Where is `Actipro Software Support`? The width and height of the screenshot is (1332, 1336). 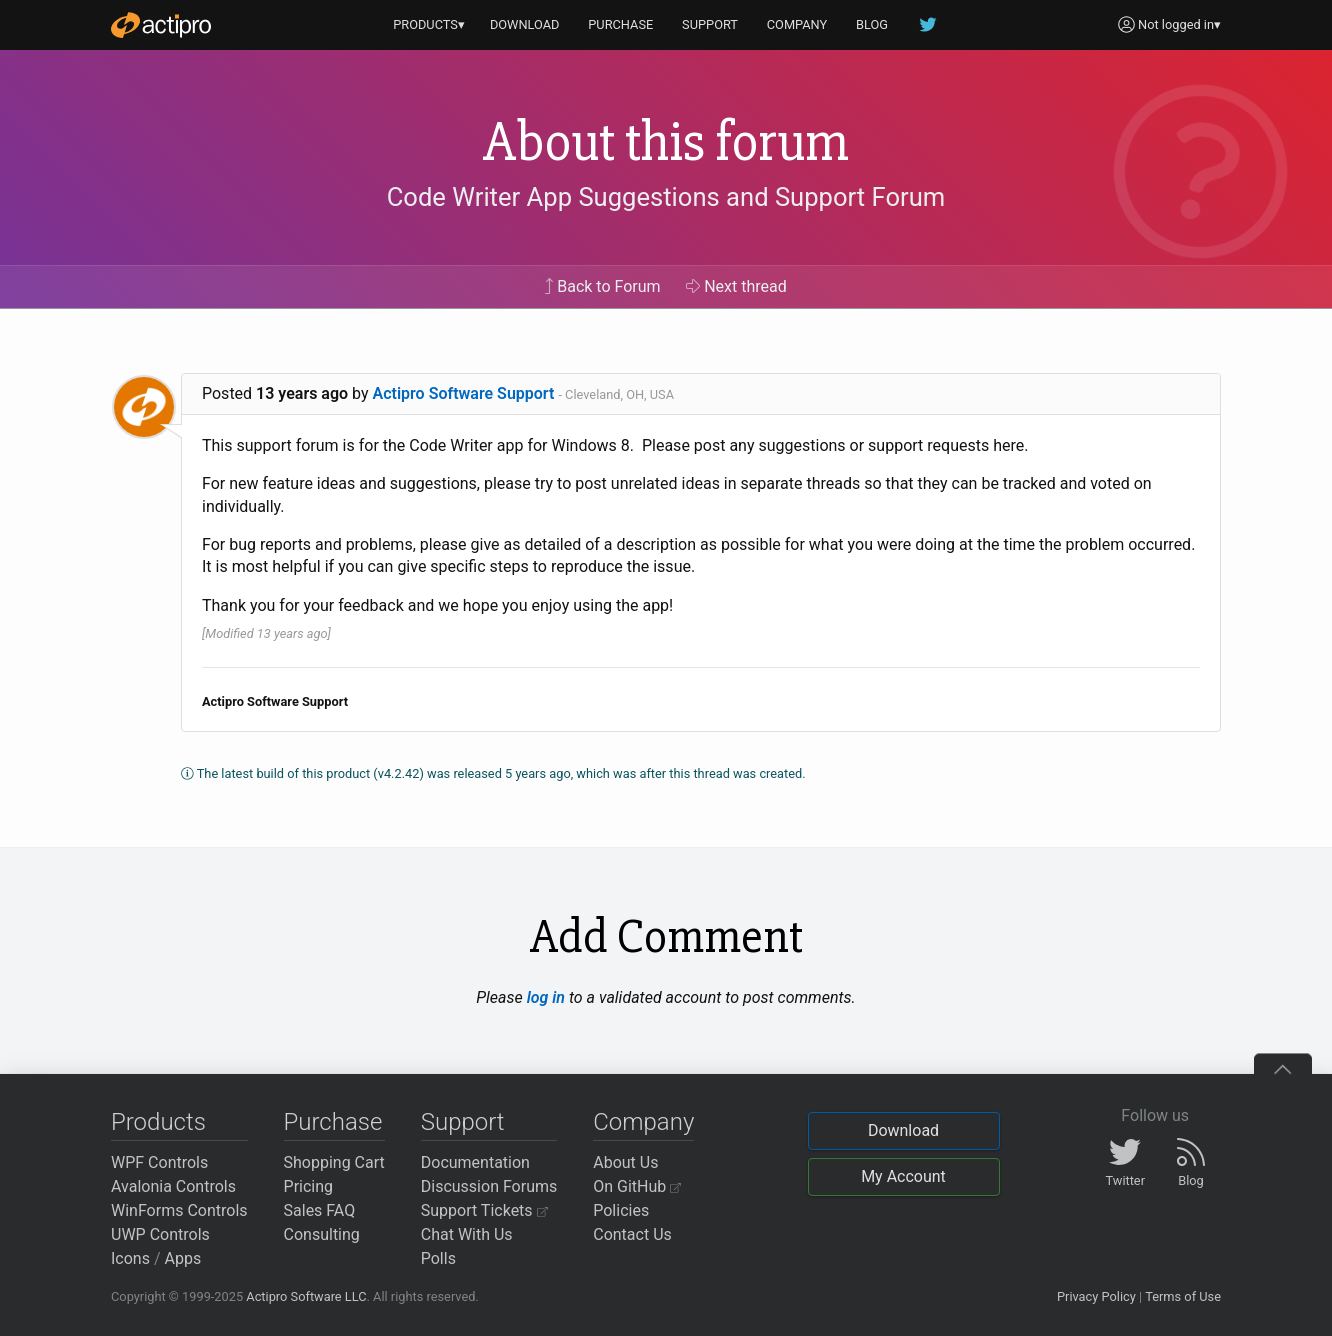
Actipro Software Support is located at coordinates (464, 393).